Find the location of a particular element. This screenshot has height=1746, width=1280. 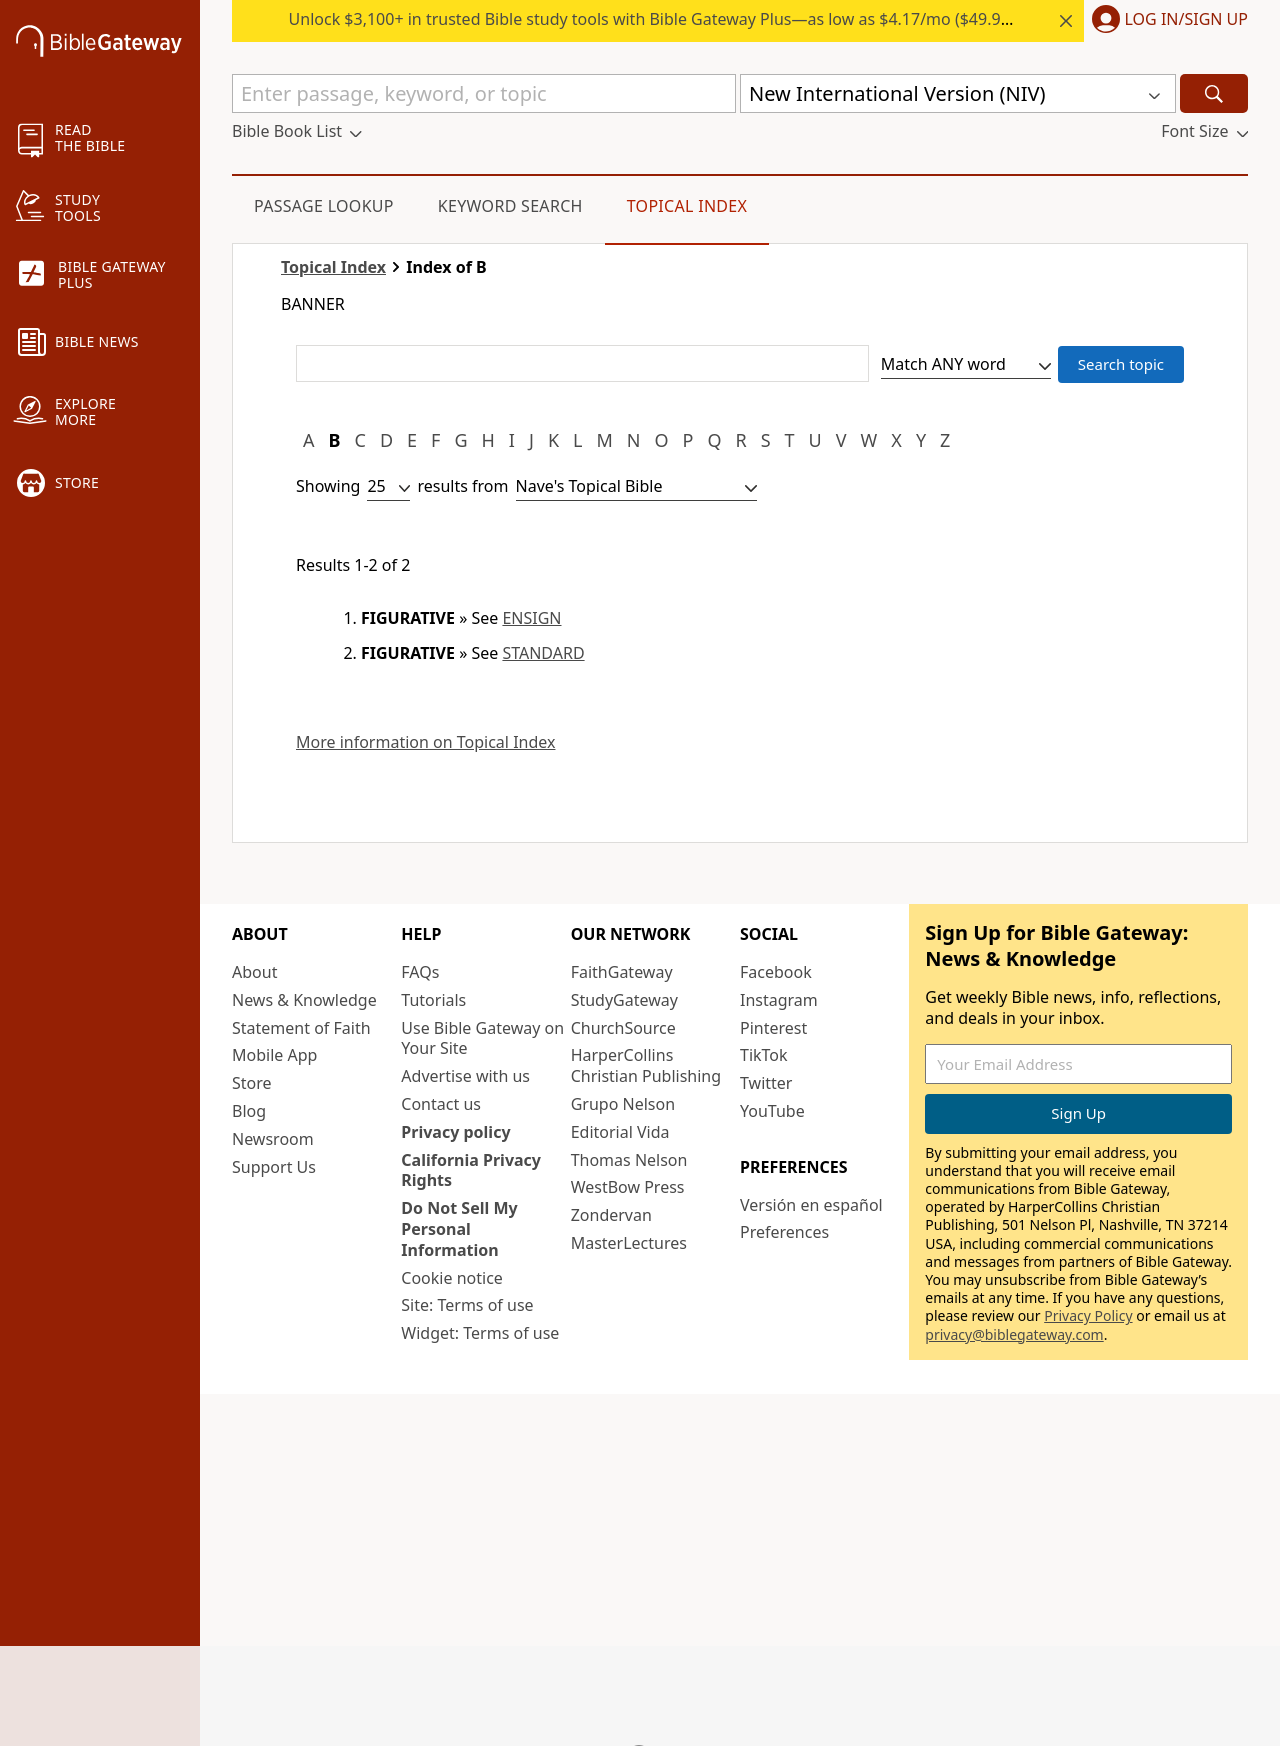

Twitter [Twitter (opens in new window)] is located at coordinates (766, 1083).